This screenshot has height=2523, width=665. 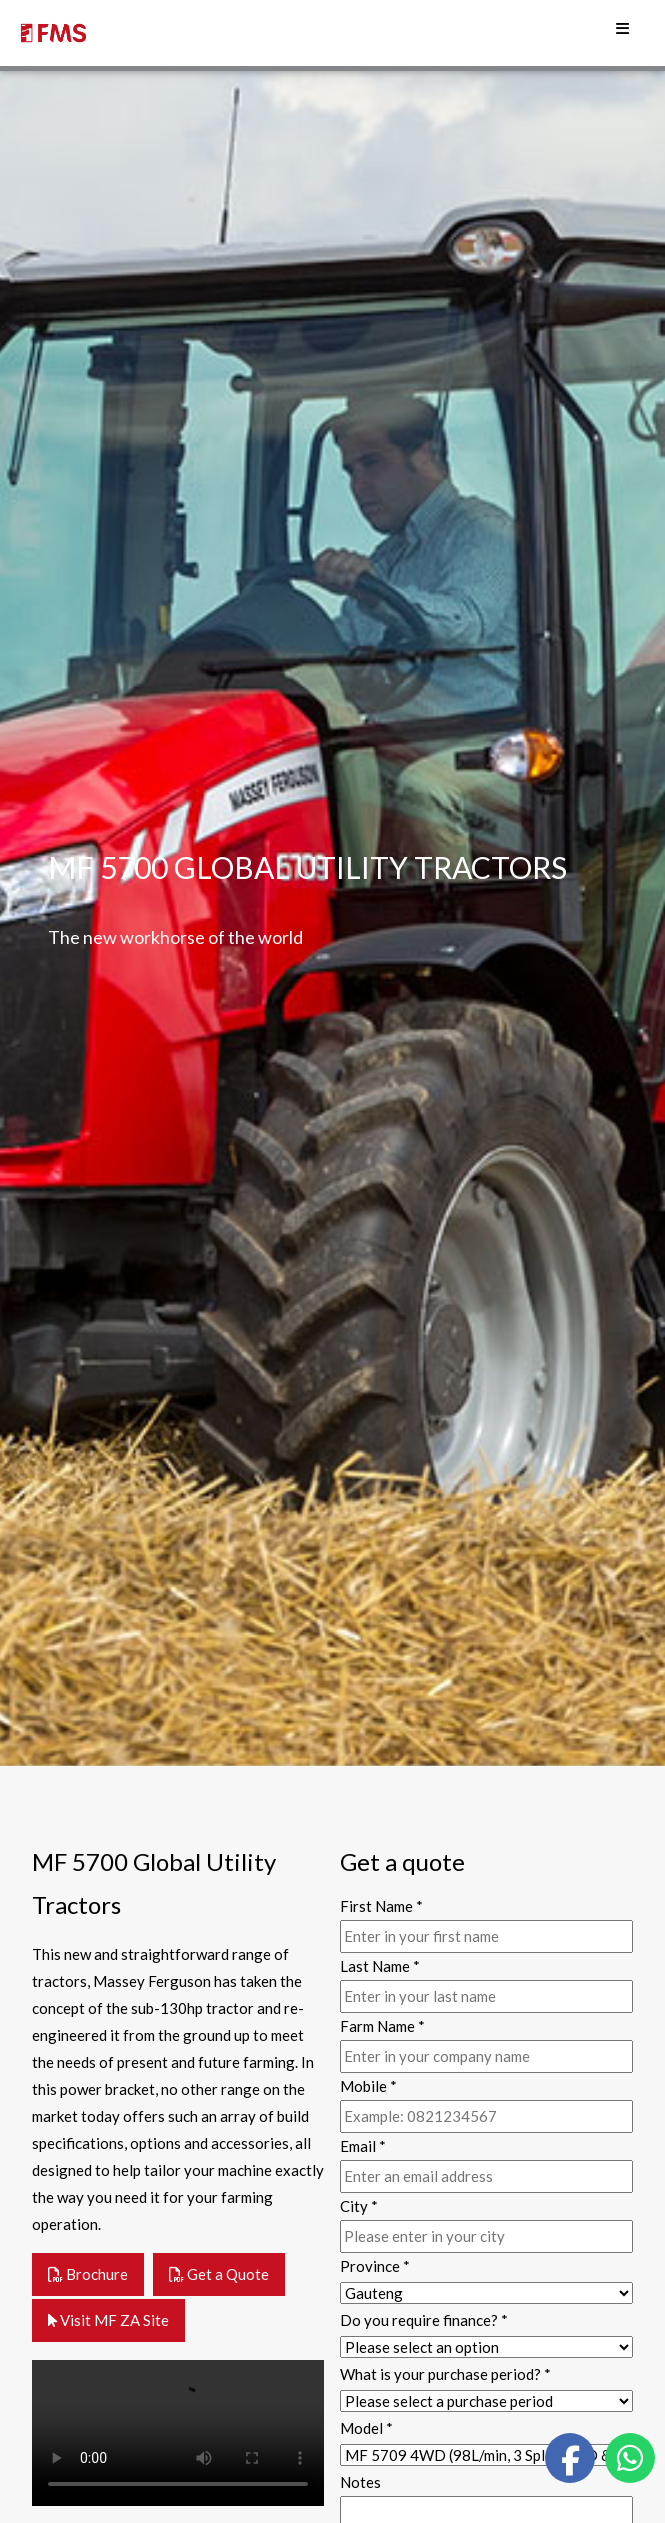 What do you see at coordinates (219, 2274) in the screenshot?
I see `Get a Quote` at bounding box center [219, 2274].